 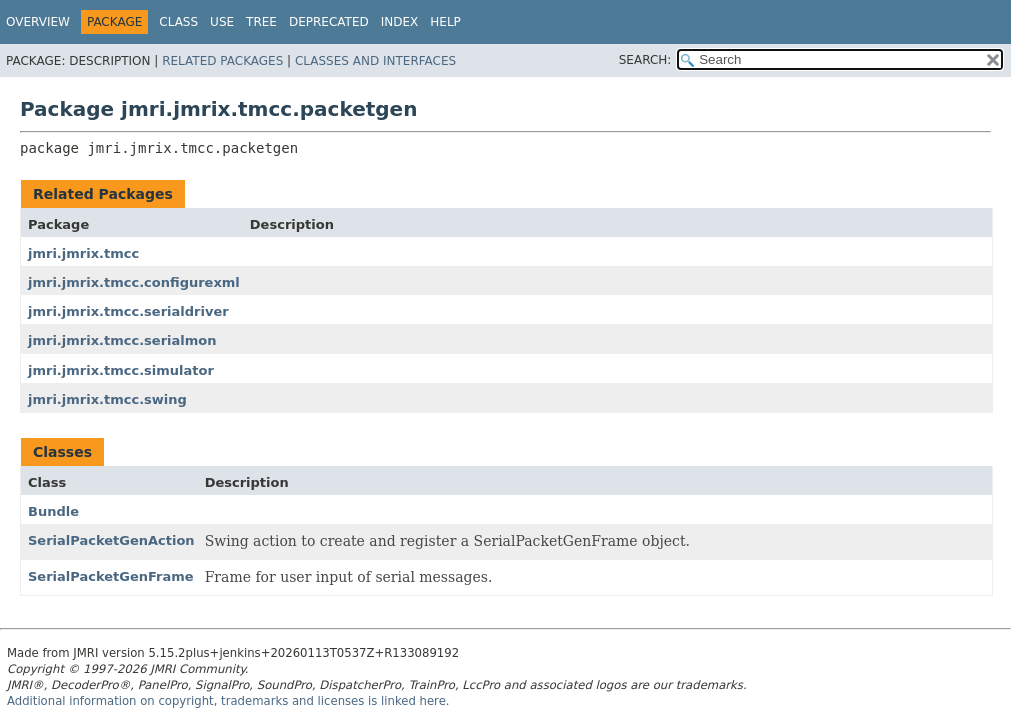 What do you see at coordinates (107, 399) in the screenshot?
I see `jmri.jmrix.tmcc.swing` at bounding box center [107, 399].